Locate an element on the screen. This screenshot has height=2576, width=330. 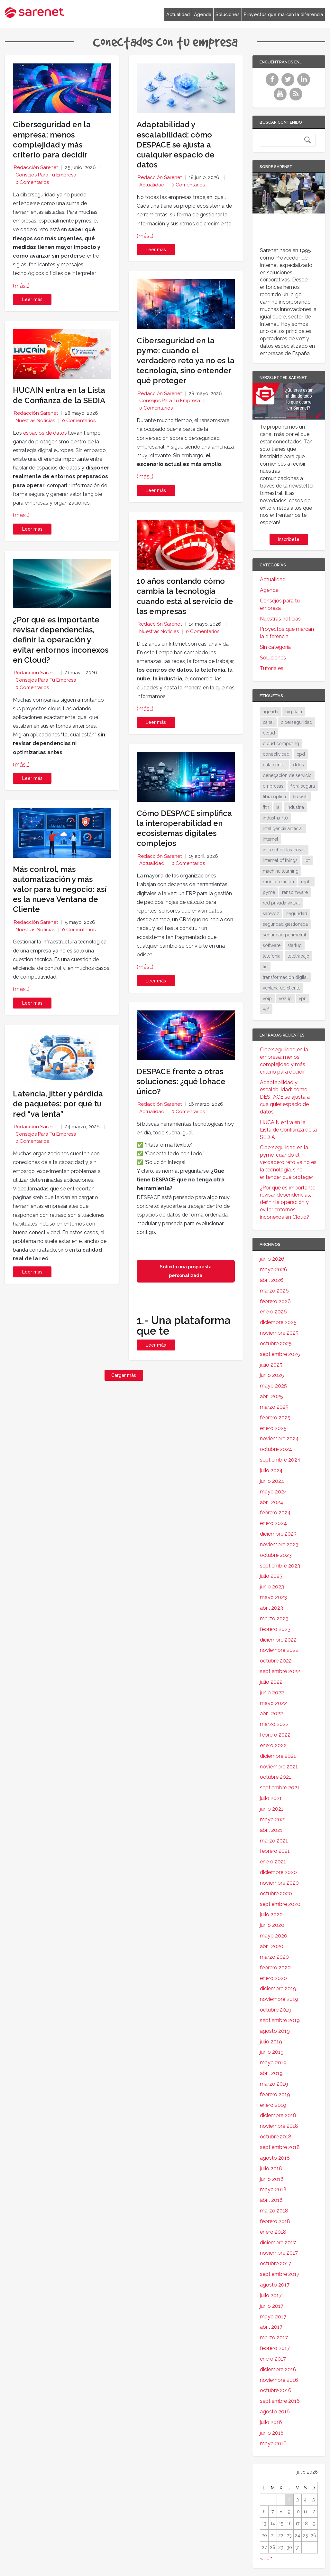
septiembre 2019 is located at coordinates (280, 2020).